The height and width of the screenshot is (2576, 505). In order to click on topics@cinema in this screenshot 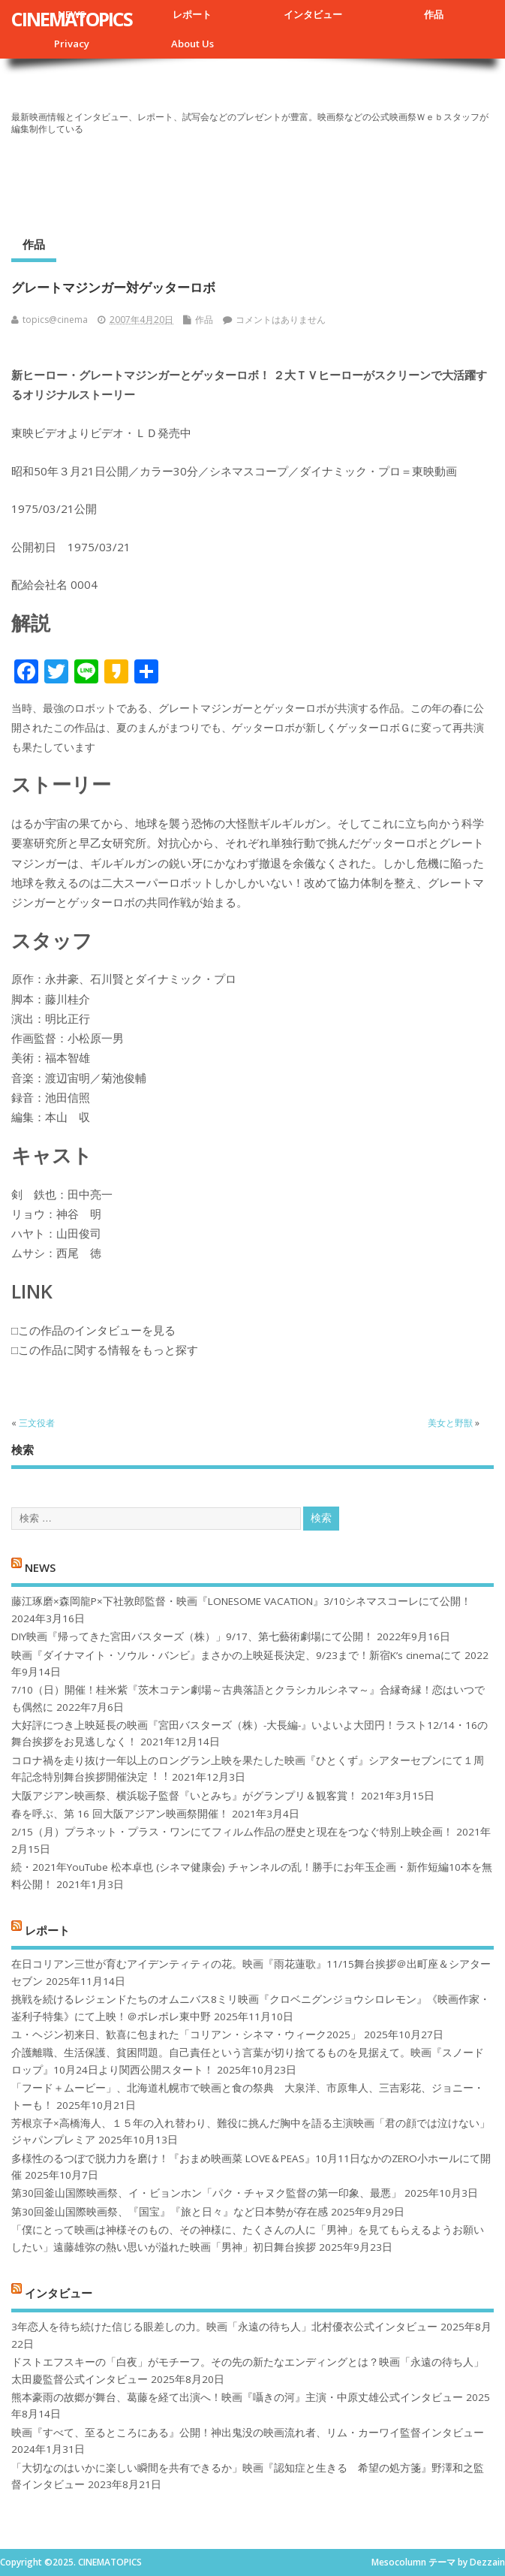, I will do `click(55, 319)`.